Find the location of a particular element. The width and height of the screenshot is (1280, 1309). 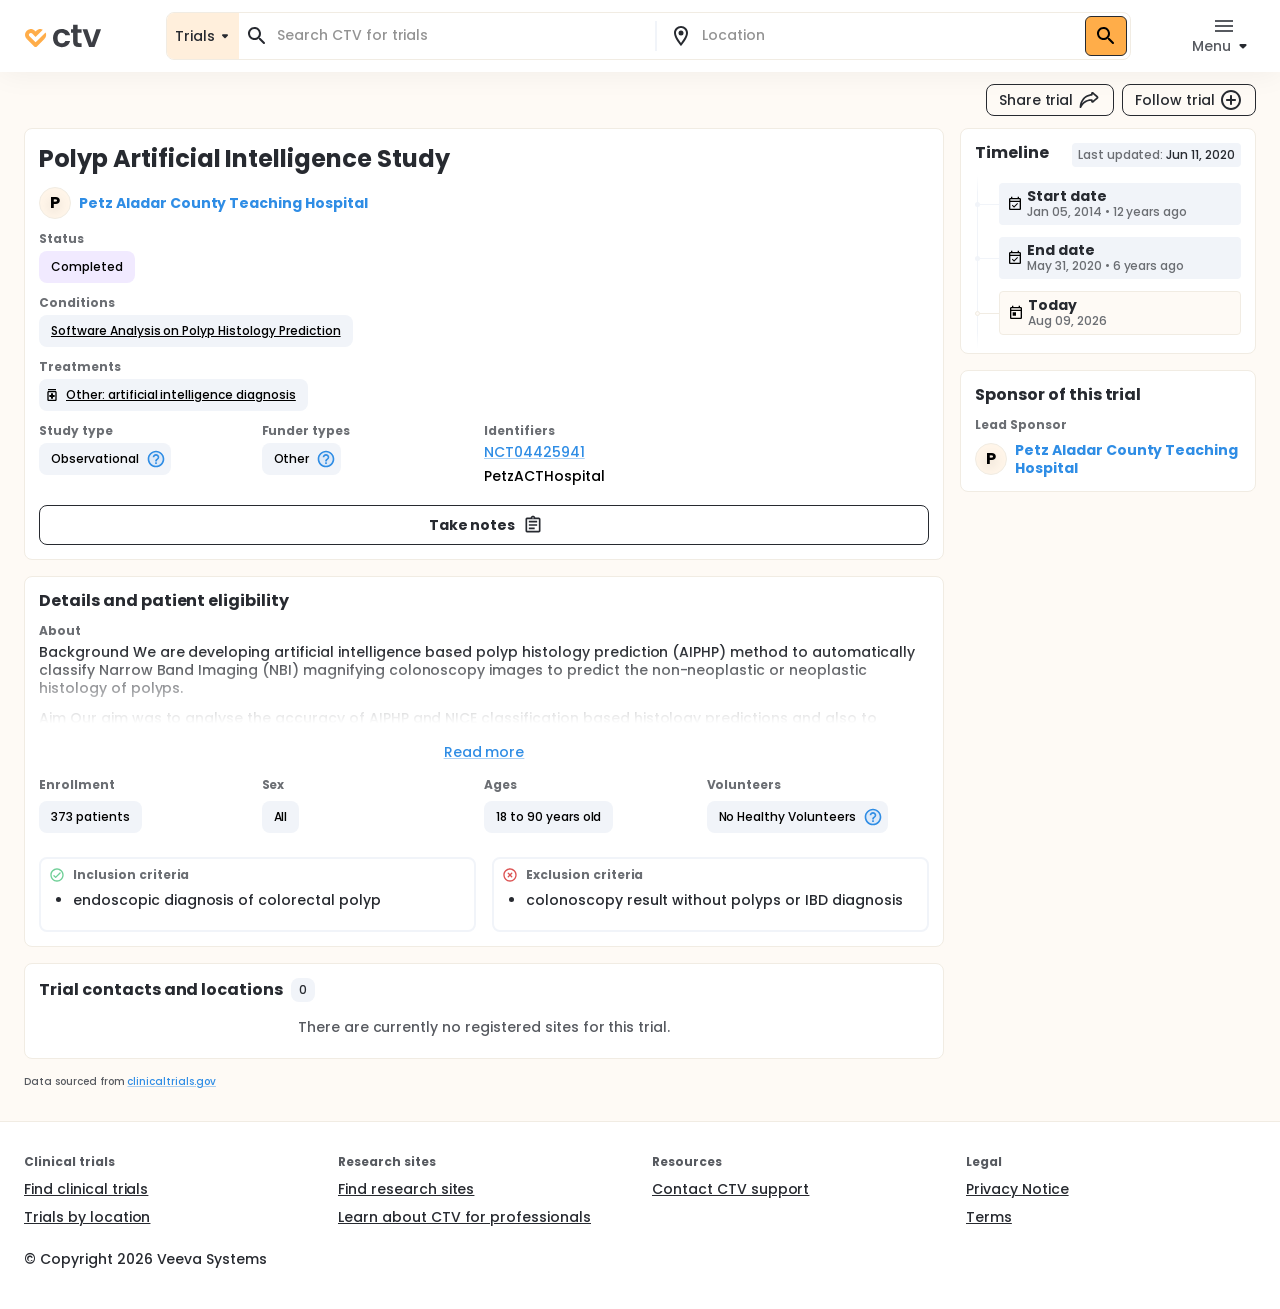

Privacy Notice is located at coordinates (1017, 1189).